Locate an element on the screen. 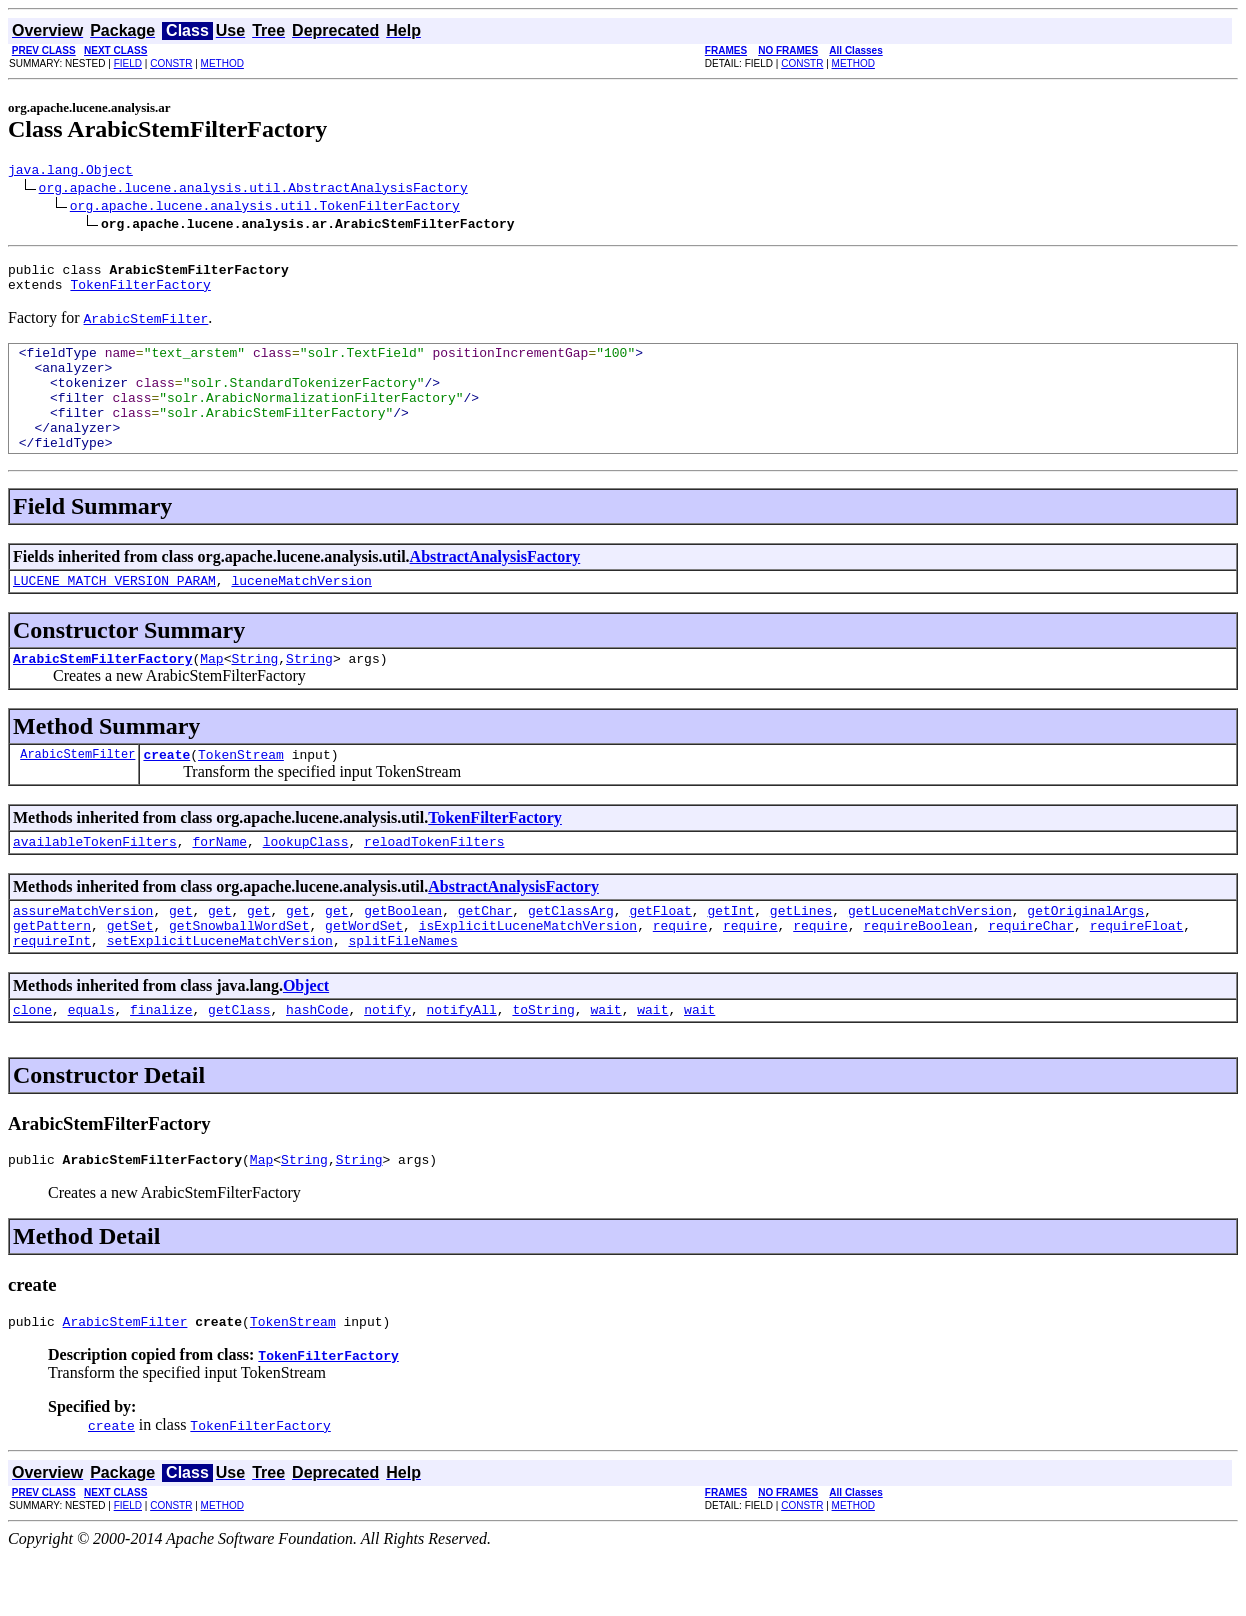 Image resolution: width=1246 pixels, height=1616 pixels. get is located at coordinates (180, 955).